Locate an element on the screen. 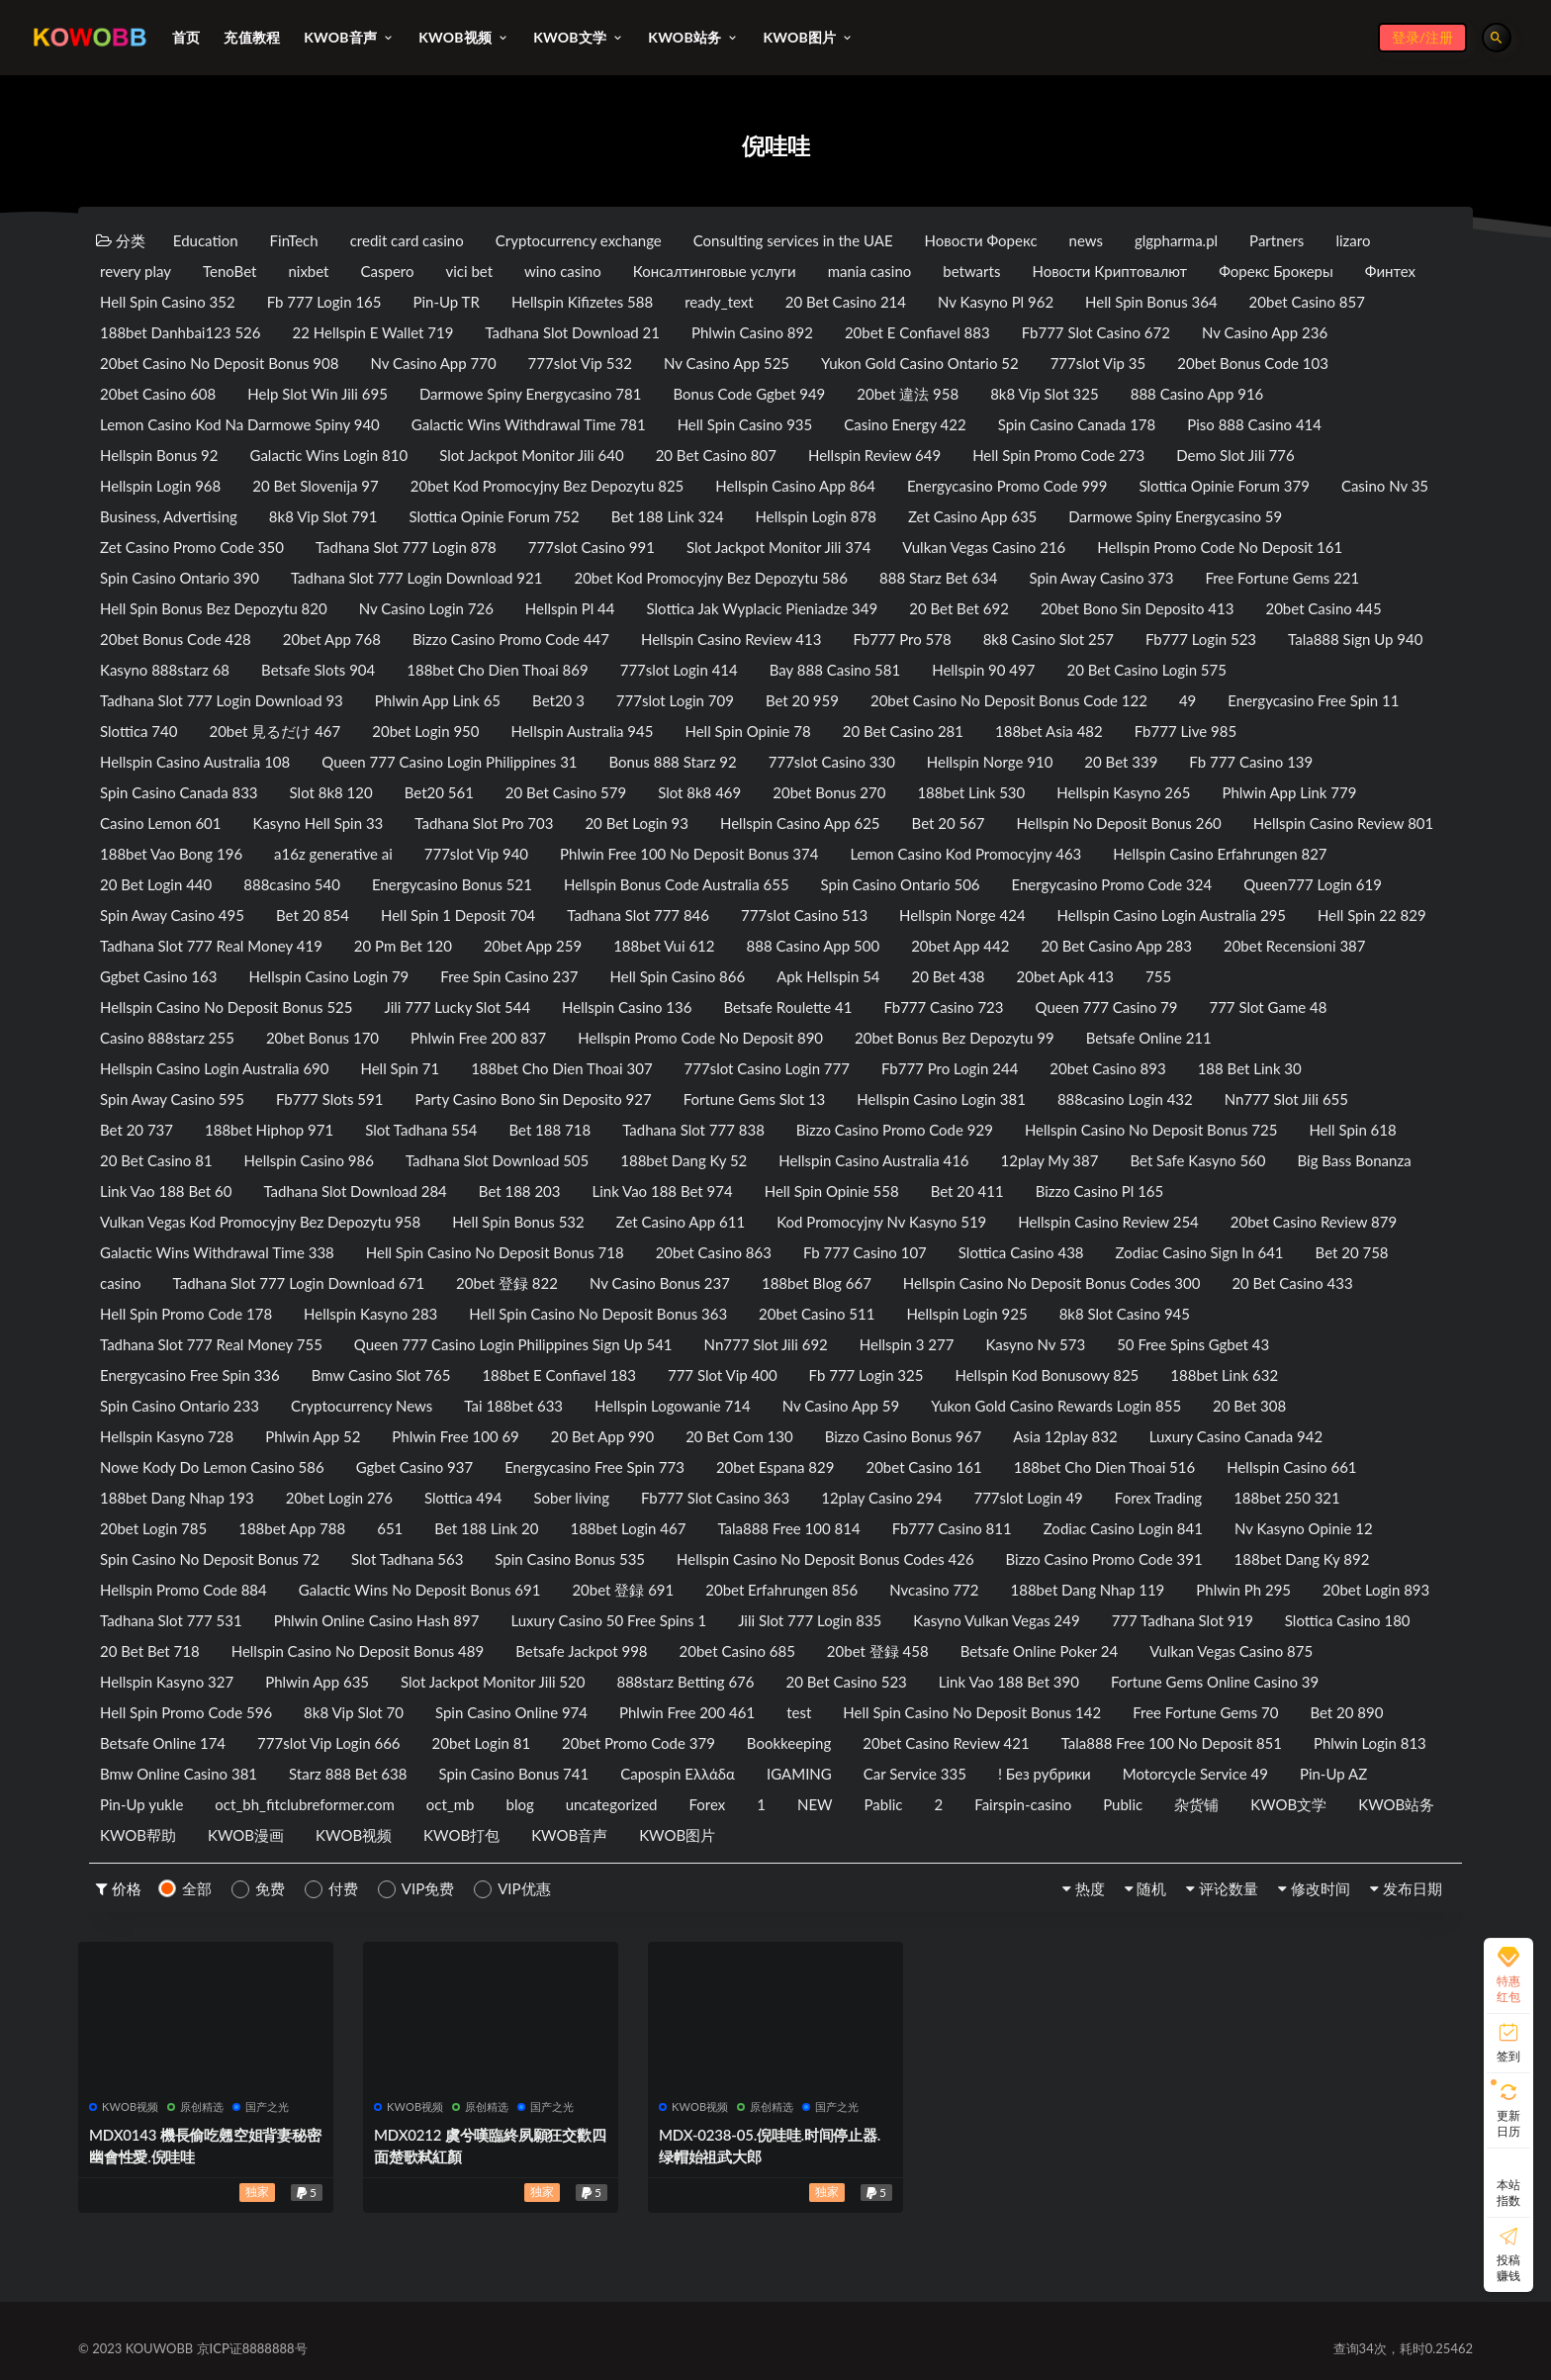  Fb 777 Login 165 is located at coordinates (324, 302).